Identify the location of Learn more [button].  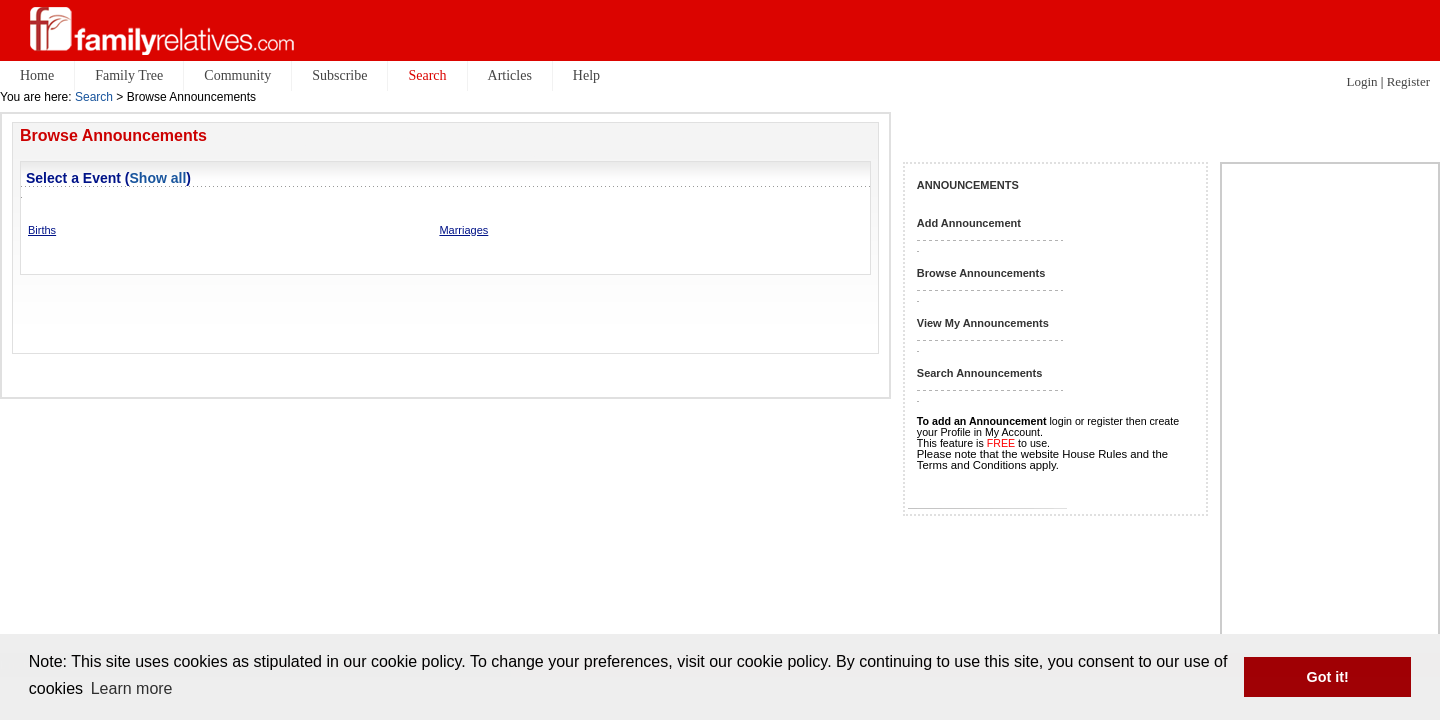
(132, 688).